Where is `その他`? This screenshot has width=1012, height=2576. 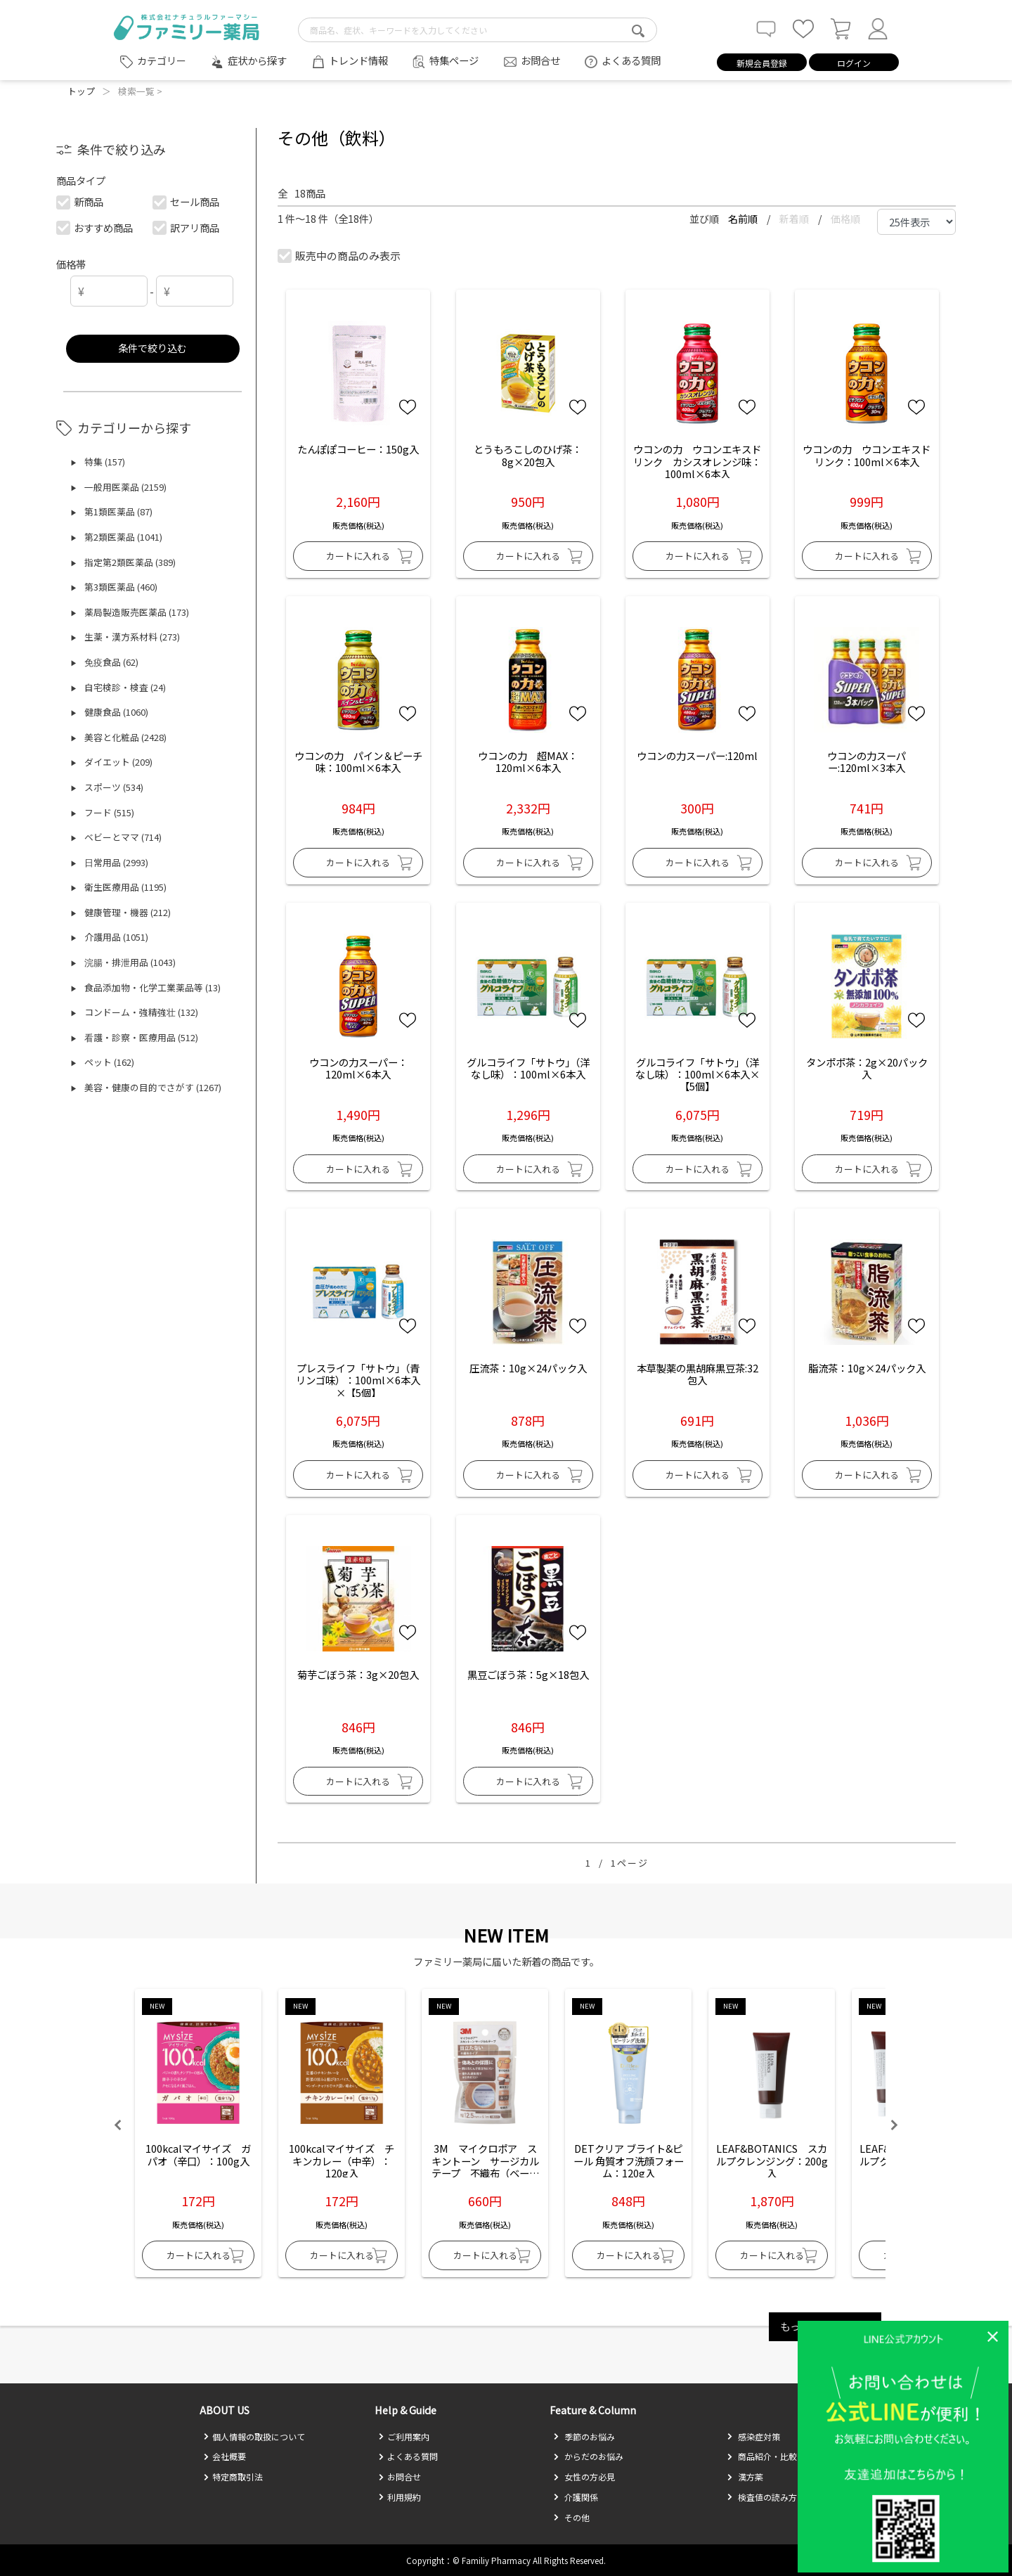 その他 is located at coordinates (571, 2517).